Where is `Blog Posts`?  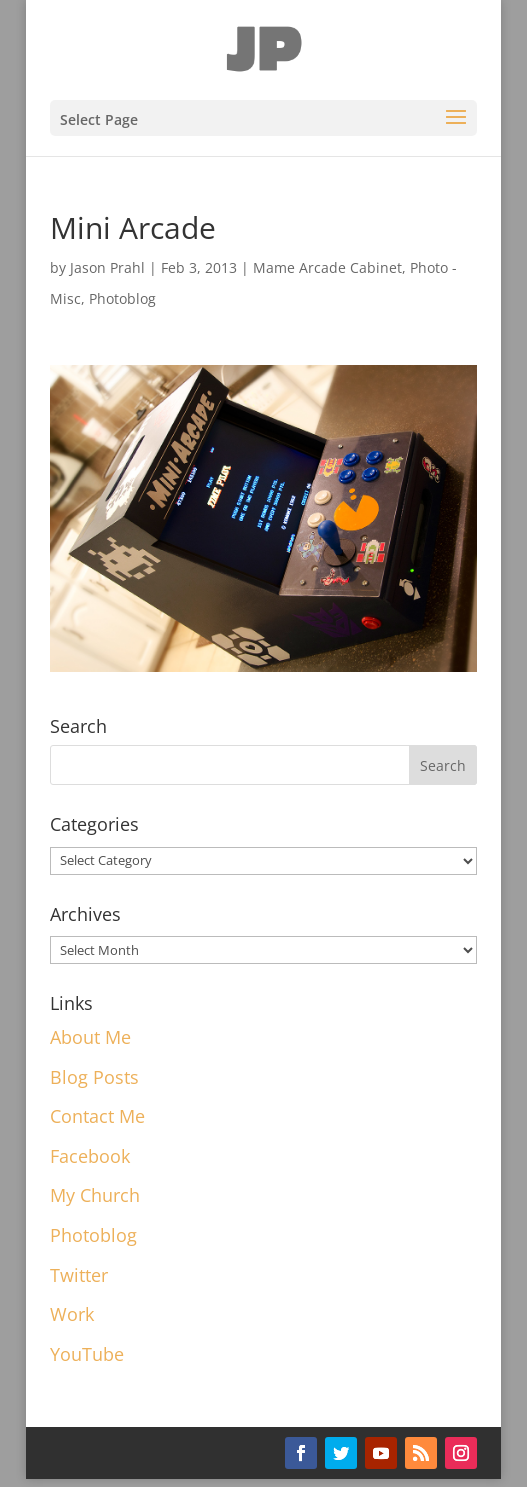
Blog Posts is located at coordinates (94, 1077).